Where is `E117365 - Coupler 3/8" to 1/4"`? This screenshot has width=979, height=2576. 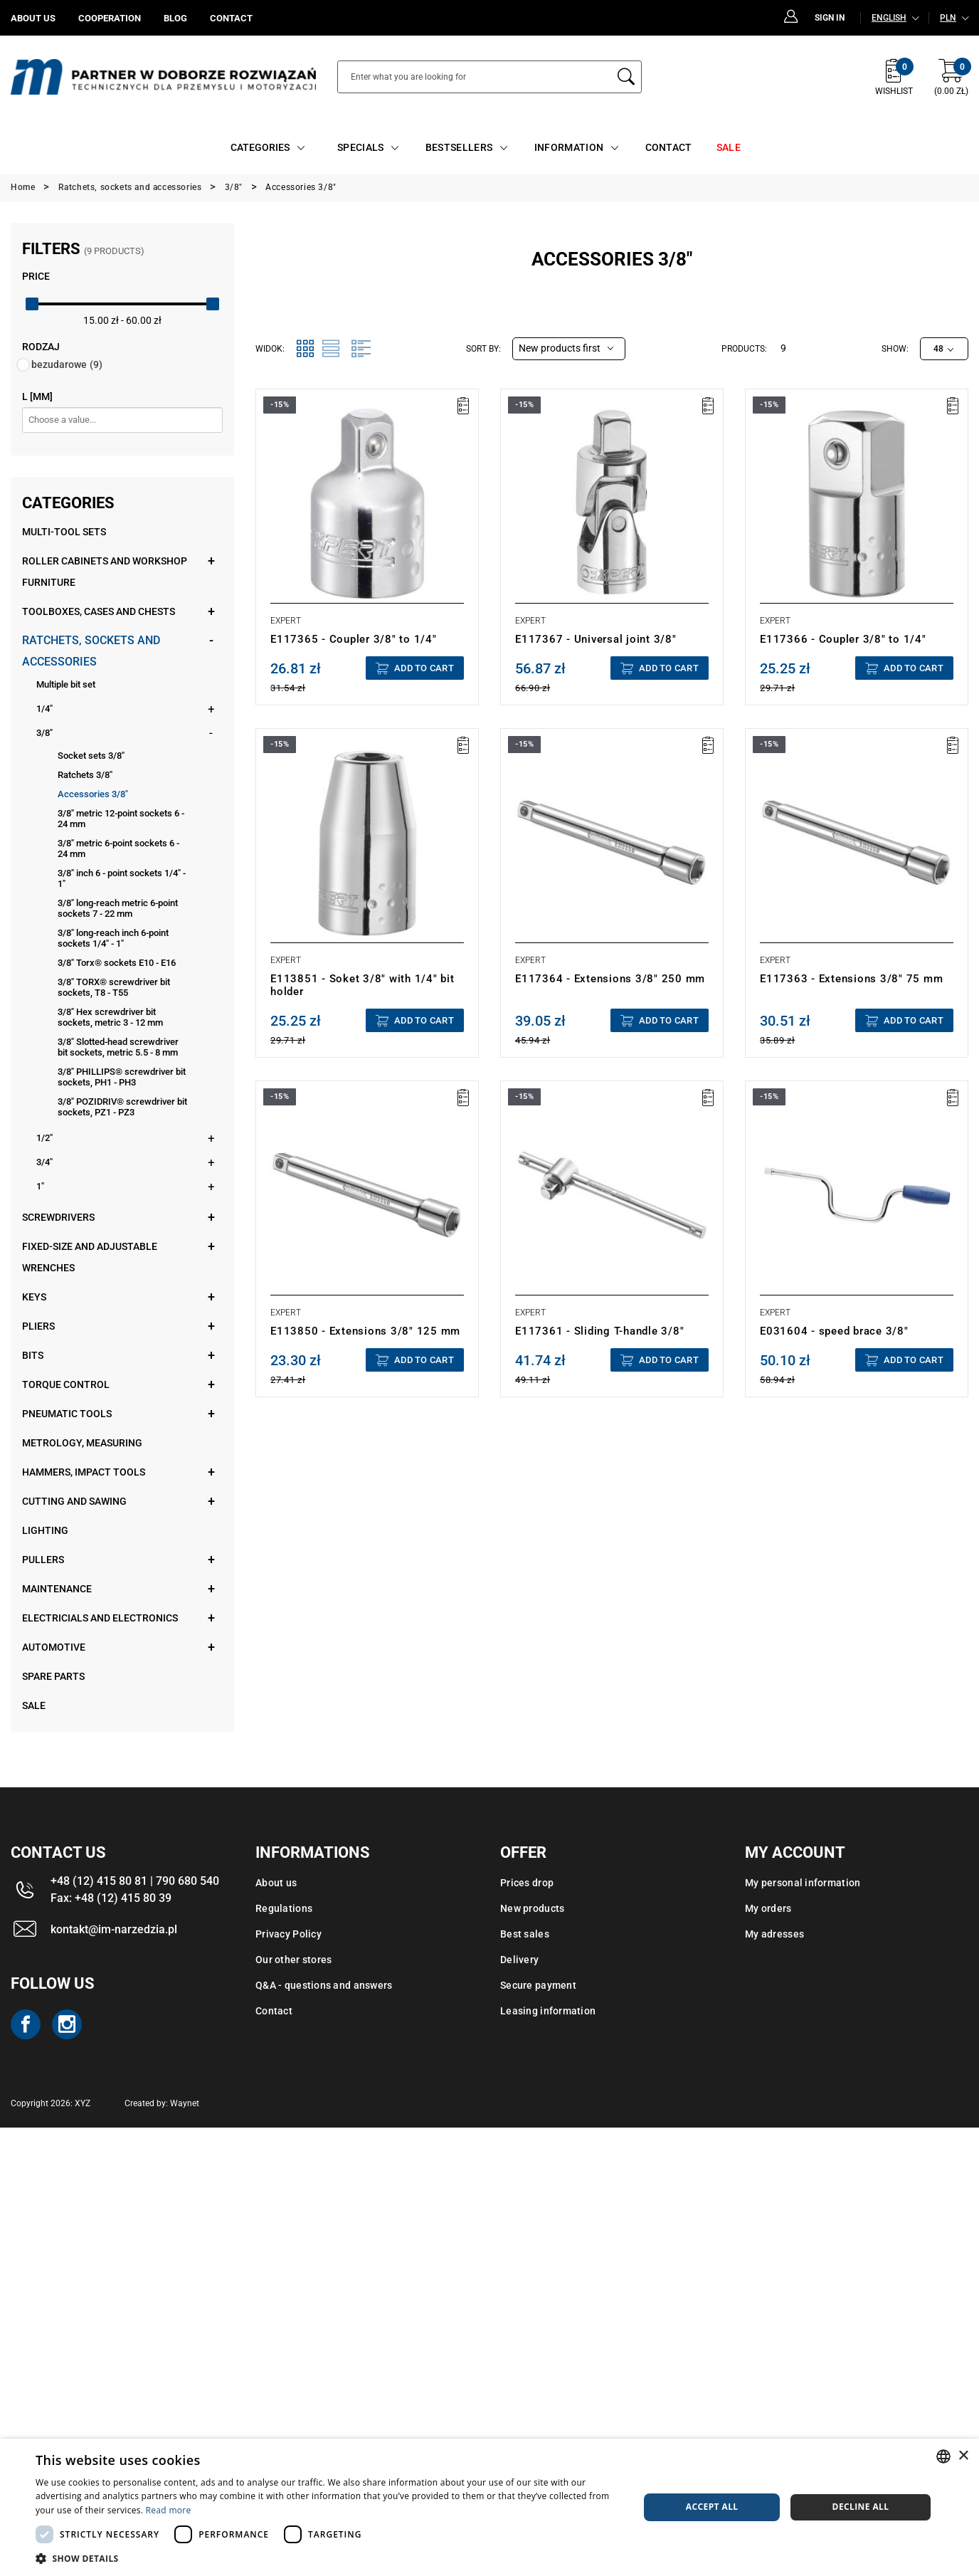
E117365 - Coupler 3/8" to 1/4" is located at coordinates (353, 639).